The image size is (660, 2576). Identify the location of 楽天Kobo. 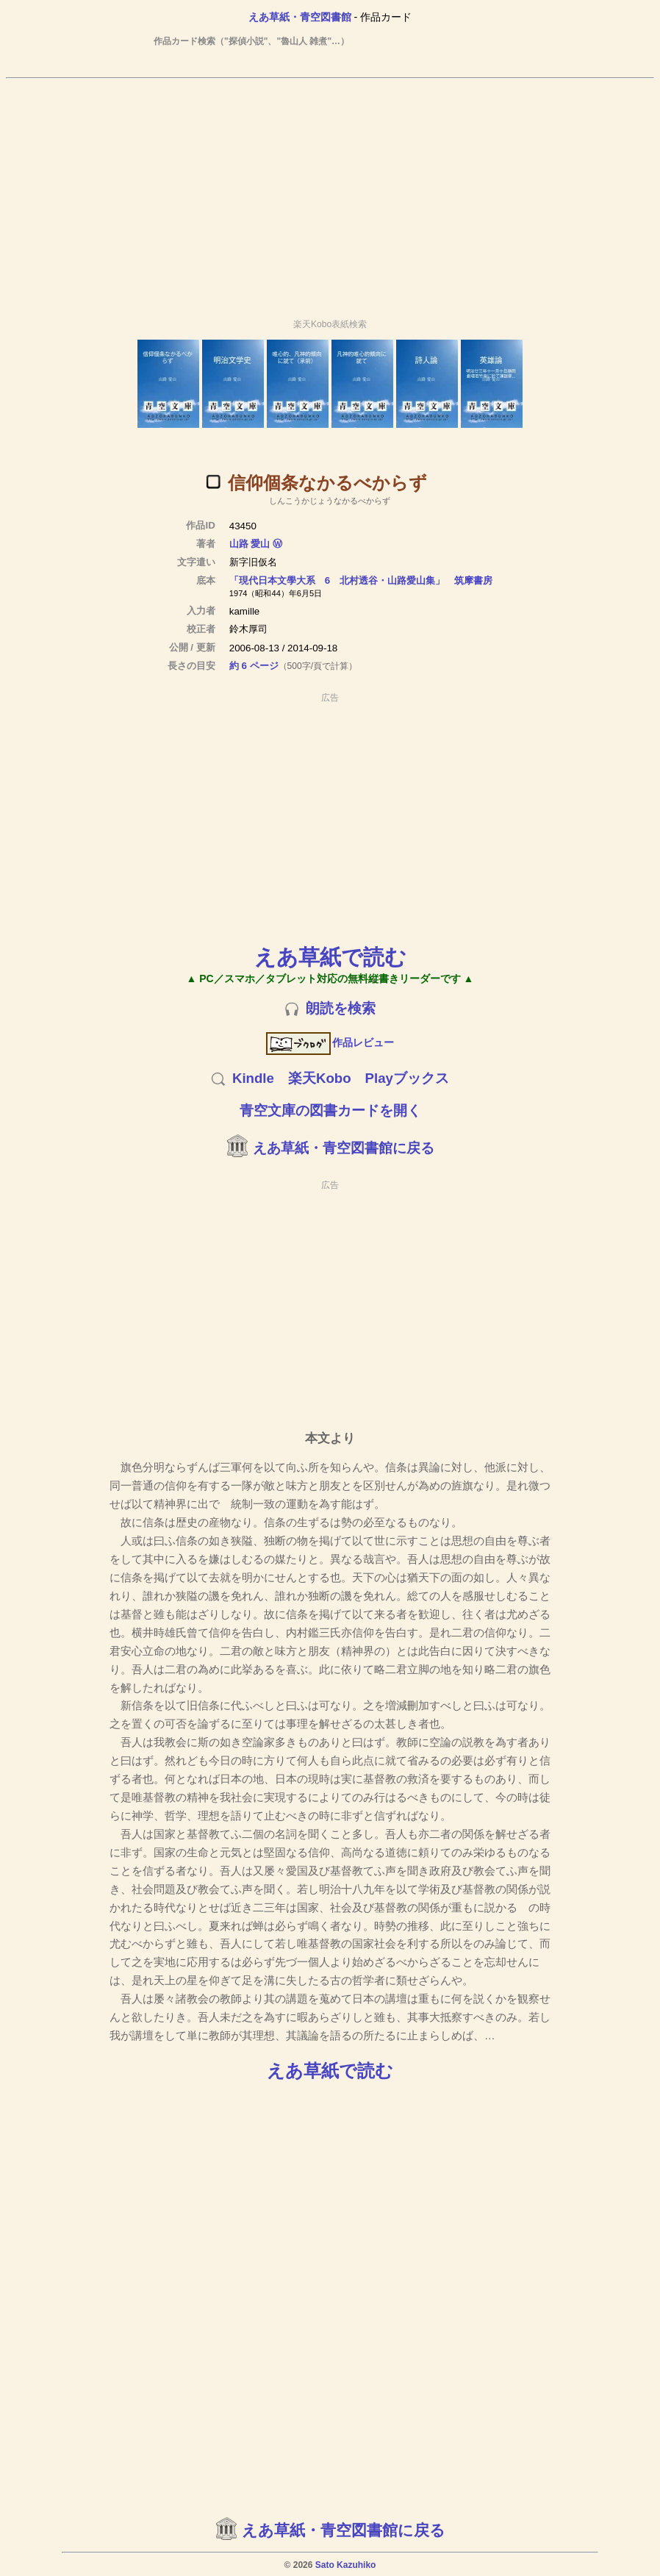
(319, 1078).